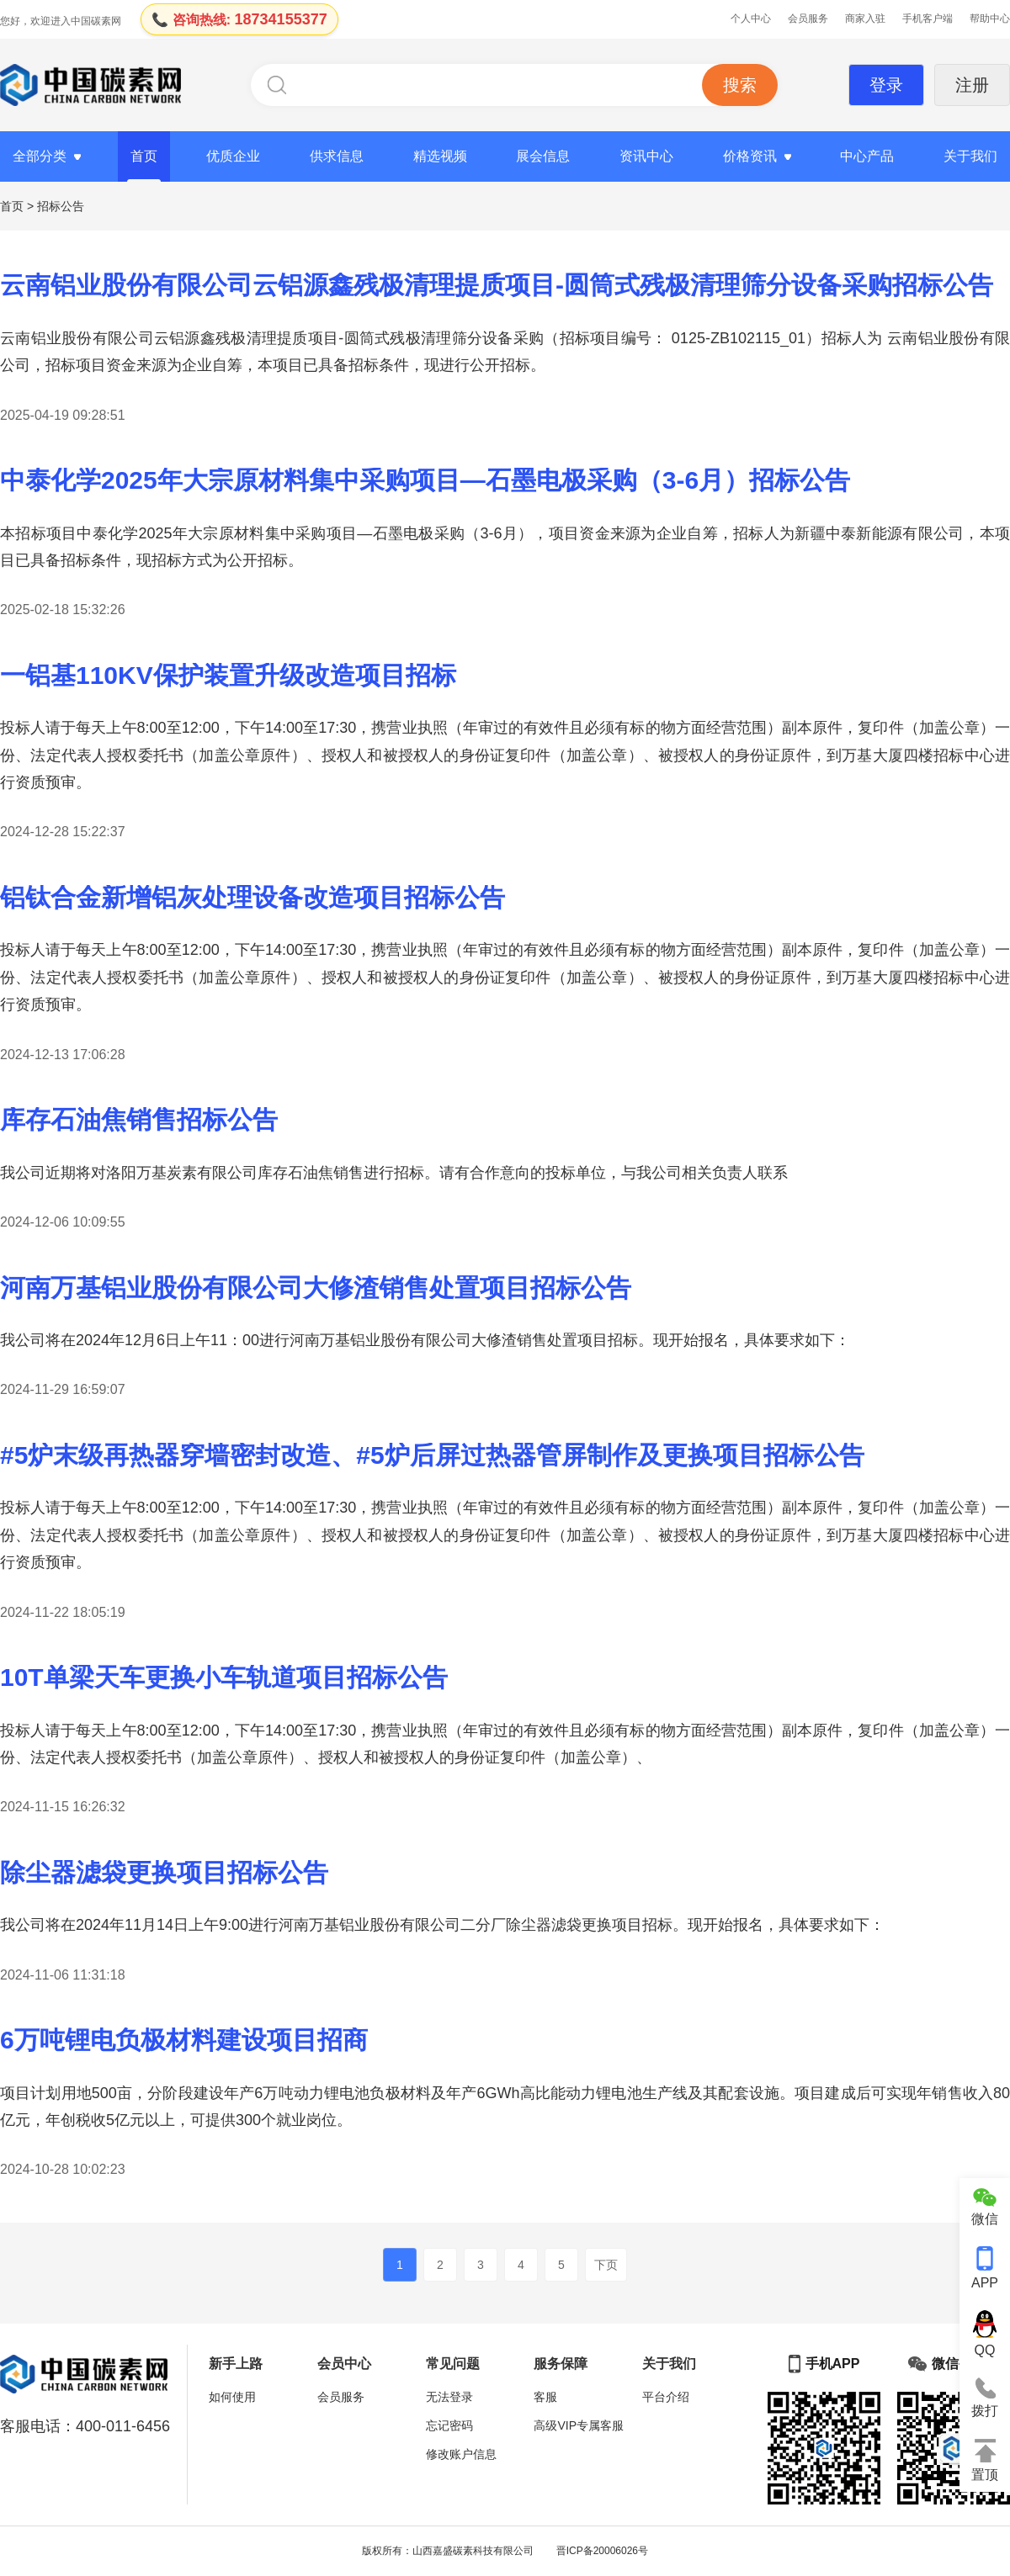 This screenshot has height=2576, width=1010. What do you see at coordinates (665, 2397) in the screenshot?
I see `平台介绍` at bounding box center [665, 2397].